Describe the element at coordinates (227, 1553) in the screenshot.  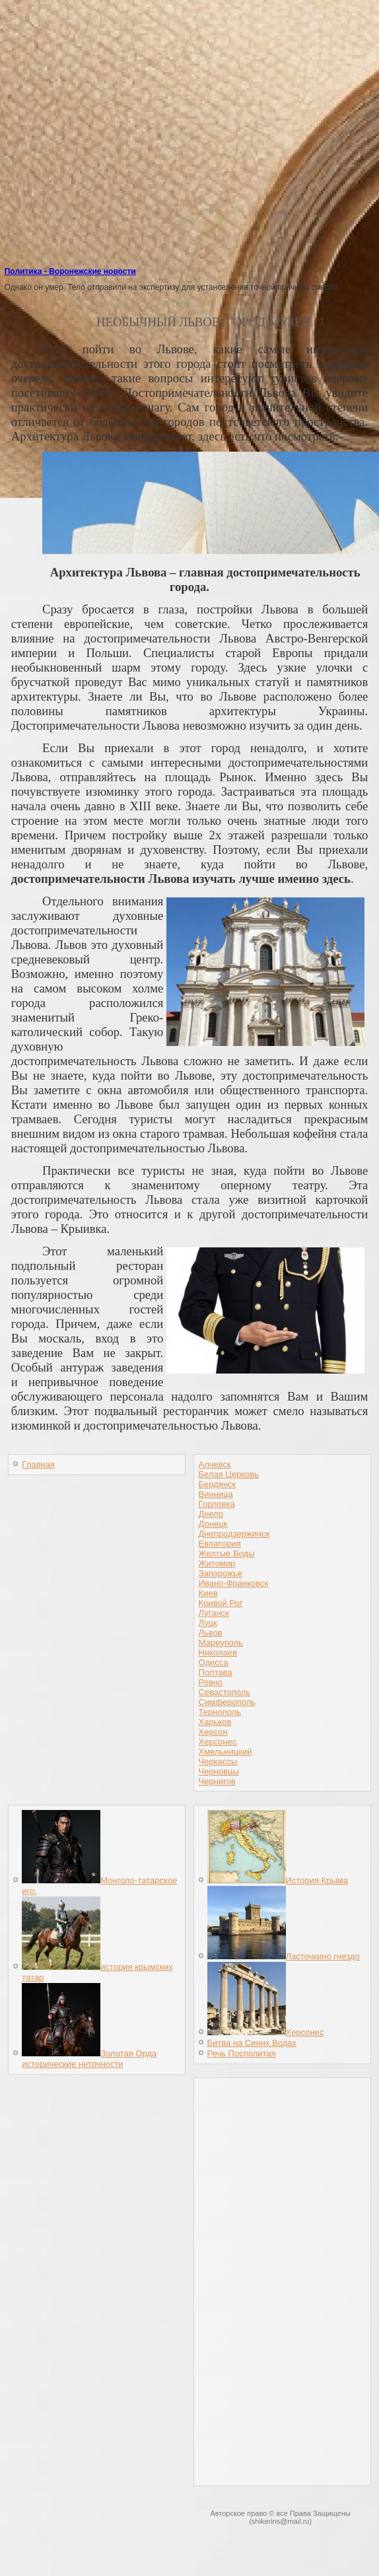
I see `Желтые Воды` at that location.